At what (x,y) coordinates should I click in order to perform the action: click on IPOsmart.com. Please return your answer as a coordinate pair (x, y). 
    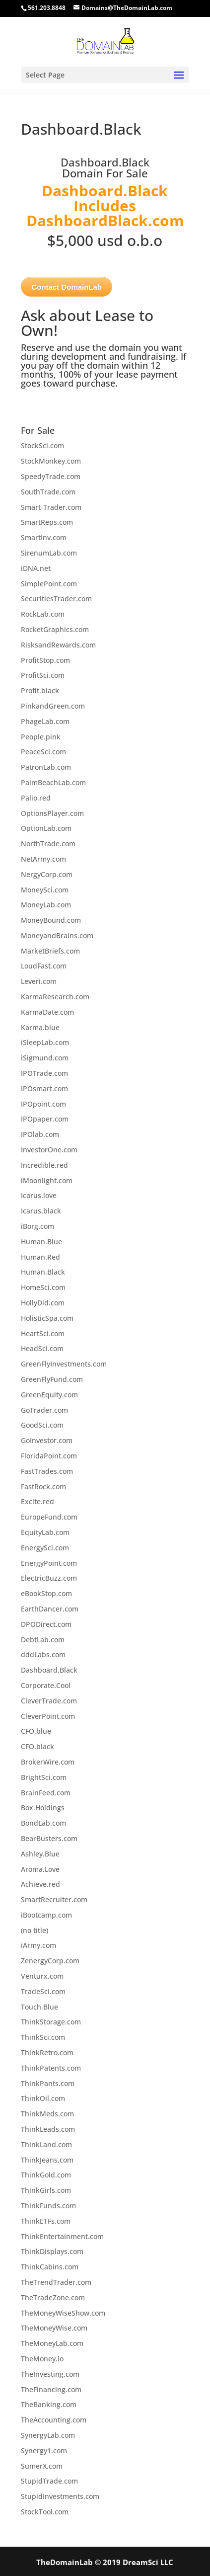
    Looking at the image, I should click on (44, 1088).